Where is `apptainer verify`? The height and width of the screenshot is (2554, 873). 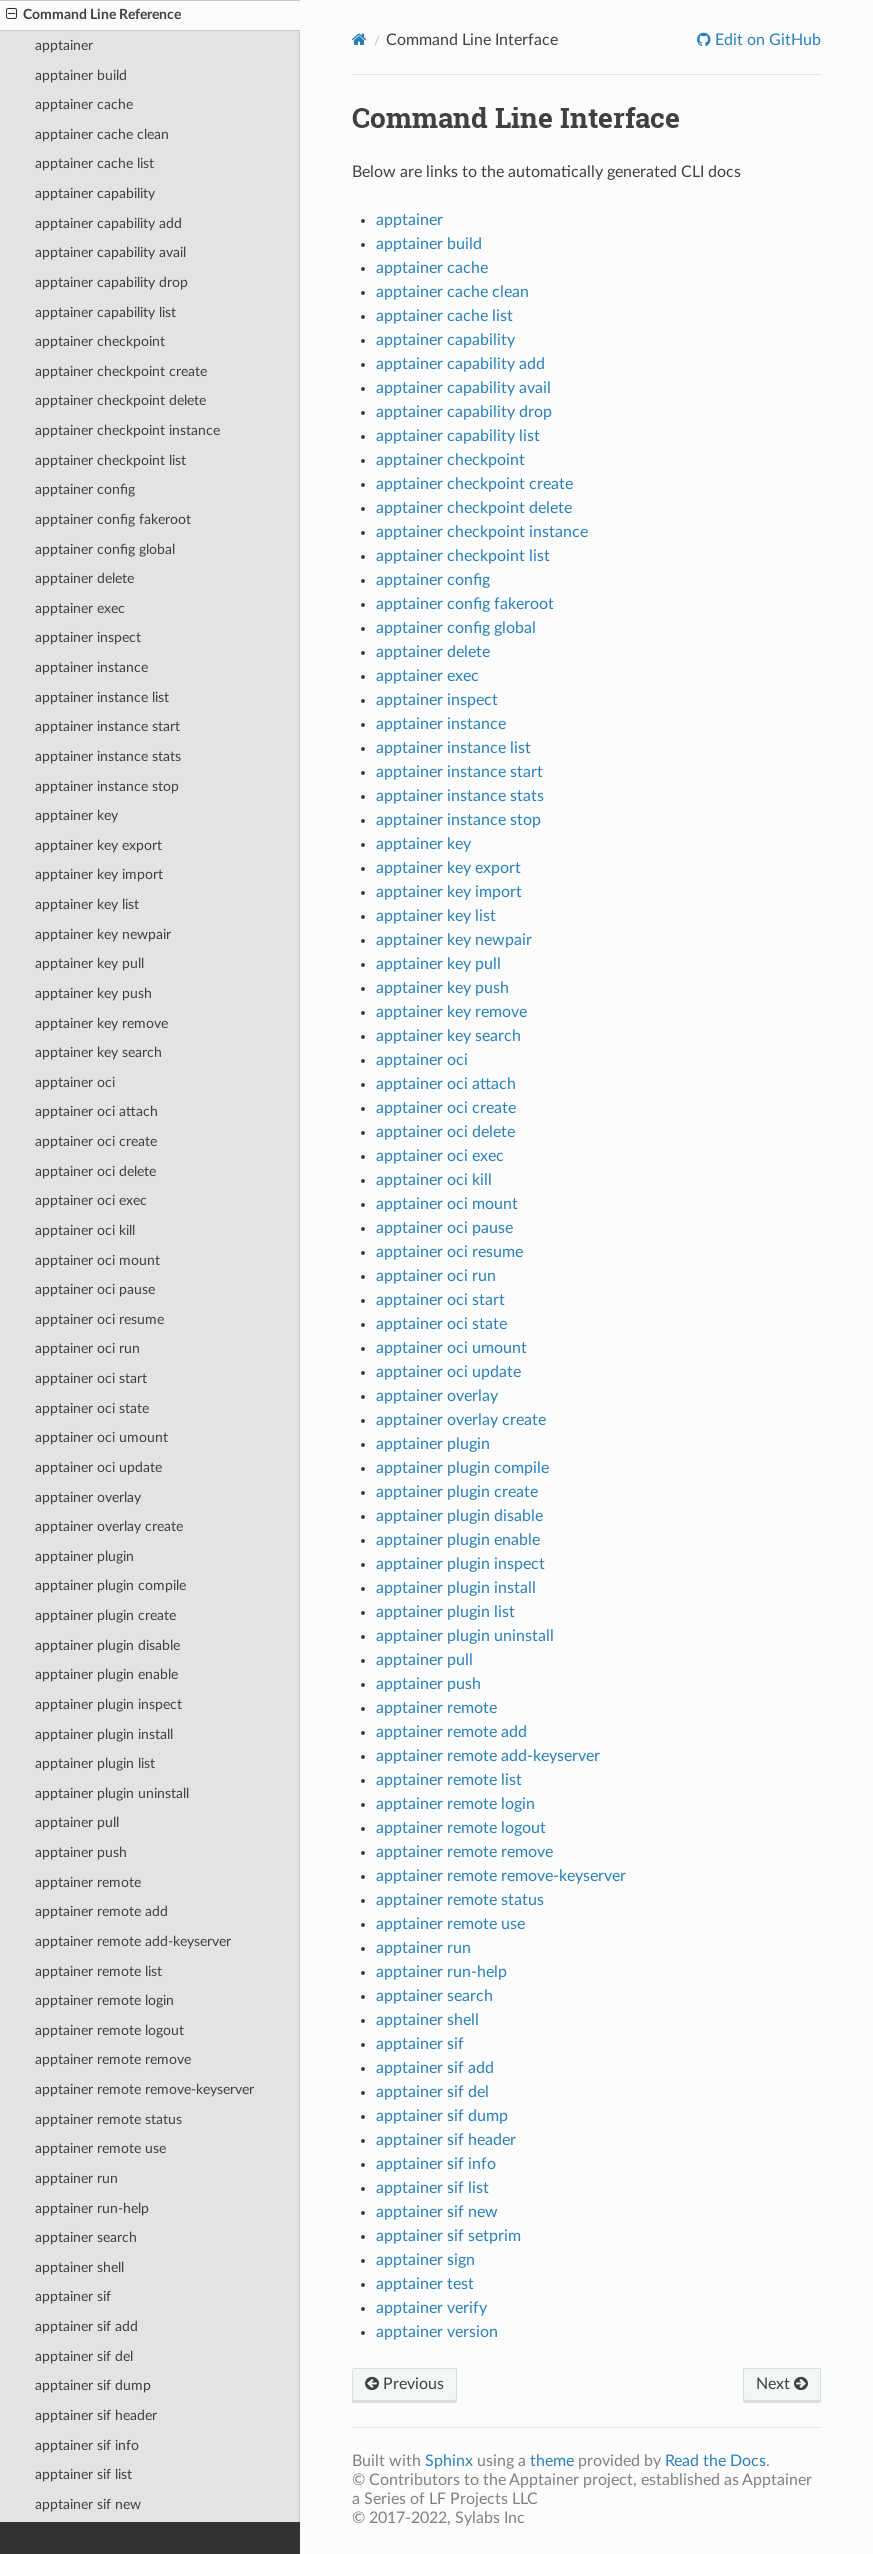
apptainer verify is located at coordinates (431, 2308).